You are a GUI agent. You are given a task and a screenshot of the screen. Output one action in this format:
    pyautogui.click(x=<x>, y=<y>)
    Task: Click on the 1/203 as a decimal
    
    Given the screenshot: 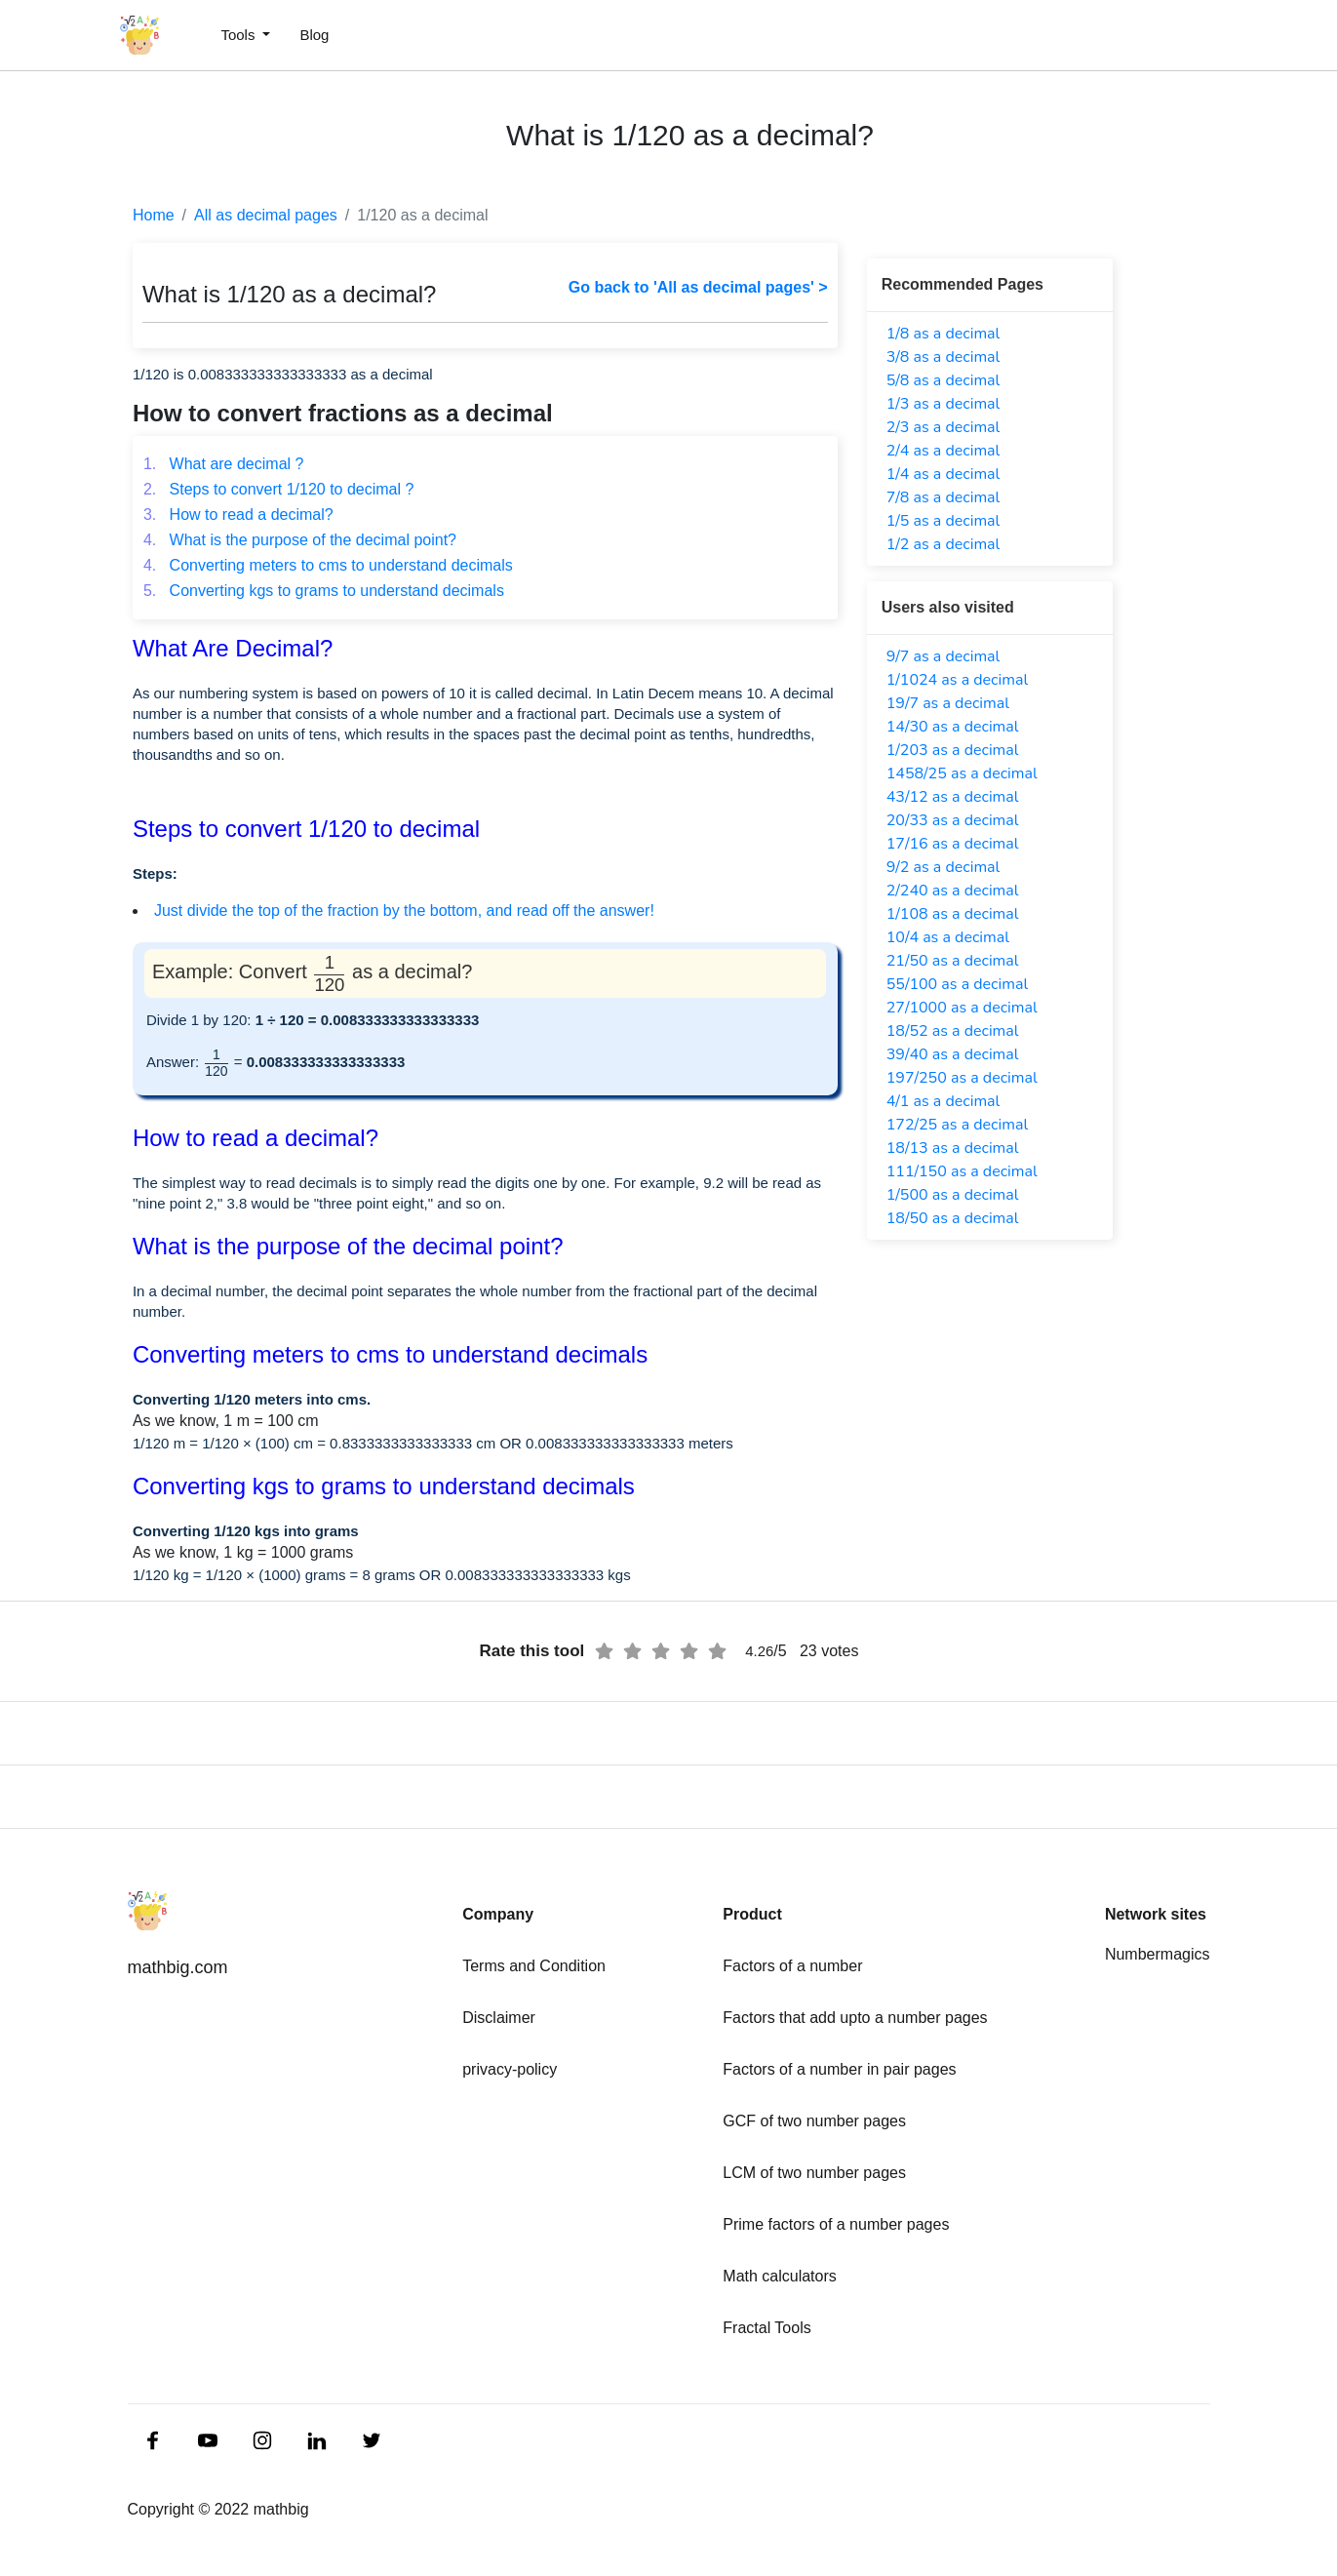 What is the action you would take?
    pyautogui.click(x=952, y=750)
    